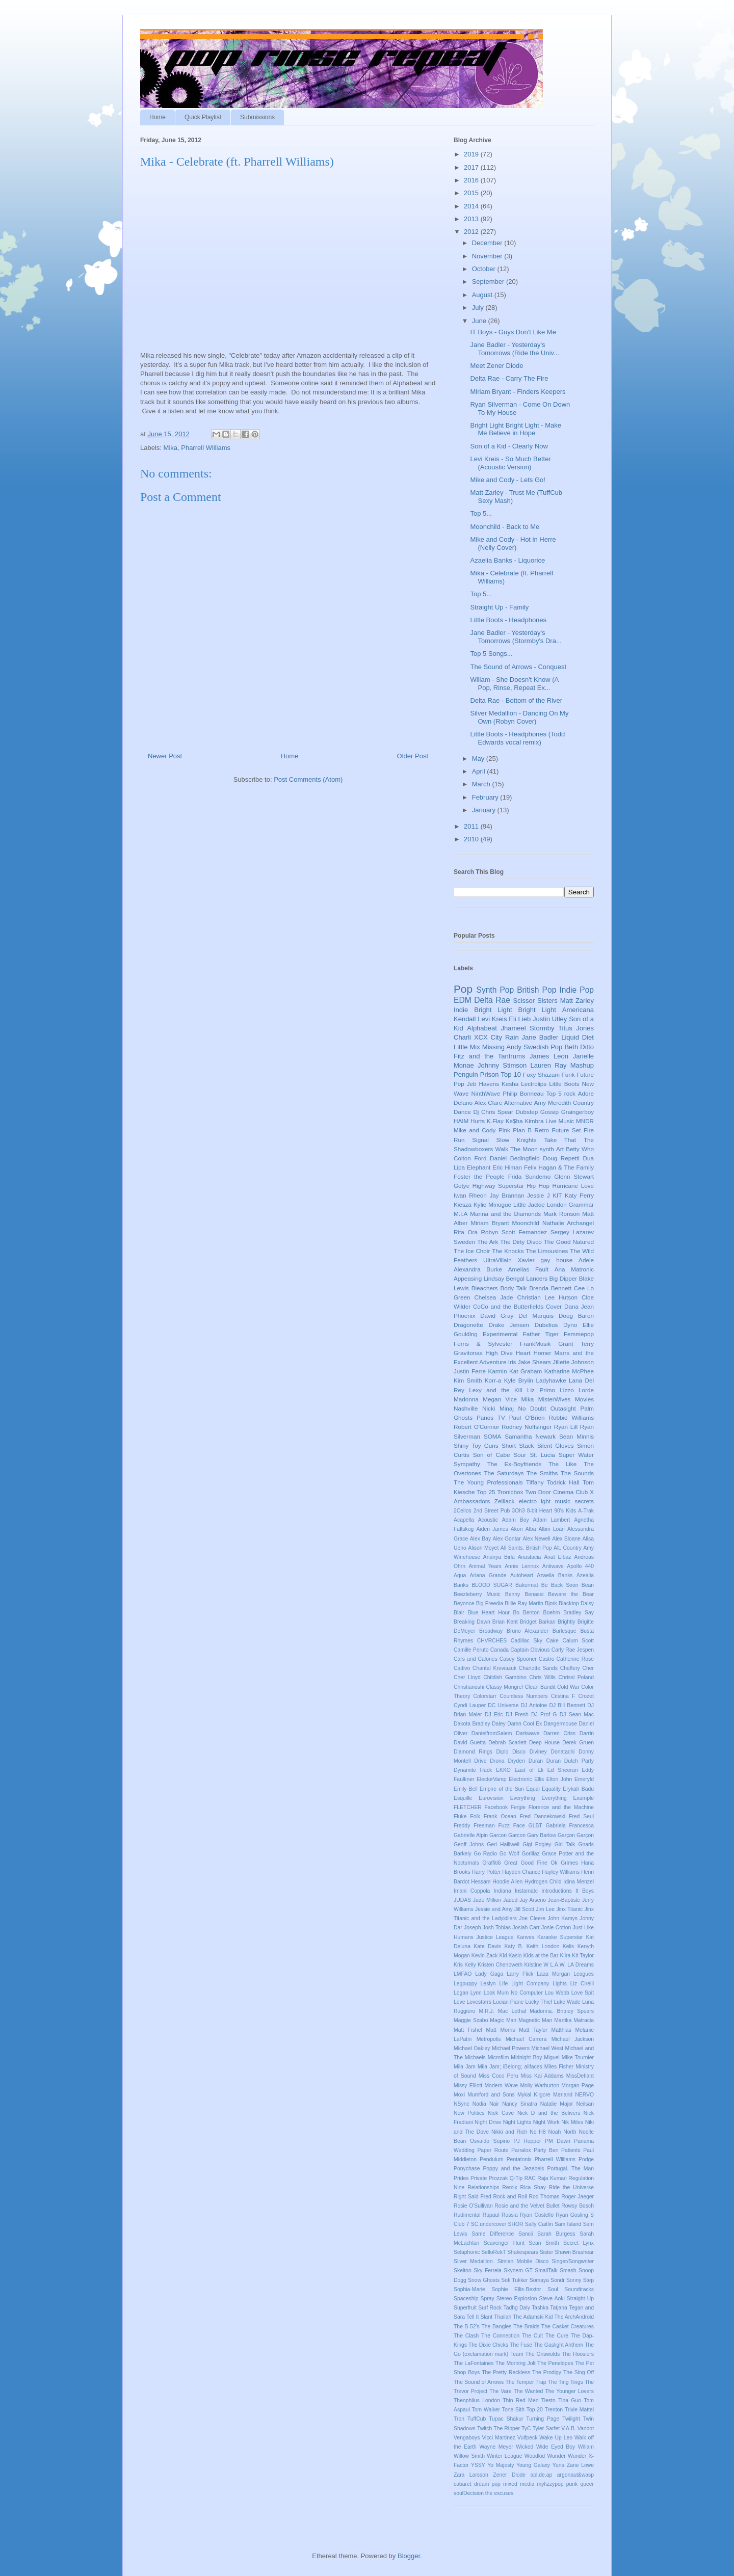 This screenshot has width=734, height=2576. Describe the element at coordinates (546, 2428) in the screenshot. I see `Tyler Sarfet` at that location.